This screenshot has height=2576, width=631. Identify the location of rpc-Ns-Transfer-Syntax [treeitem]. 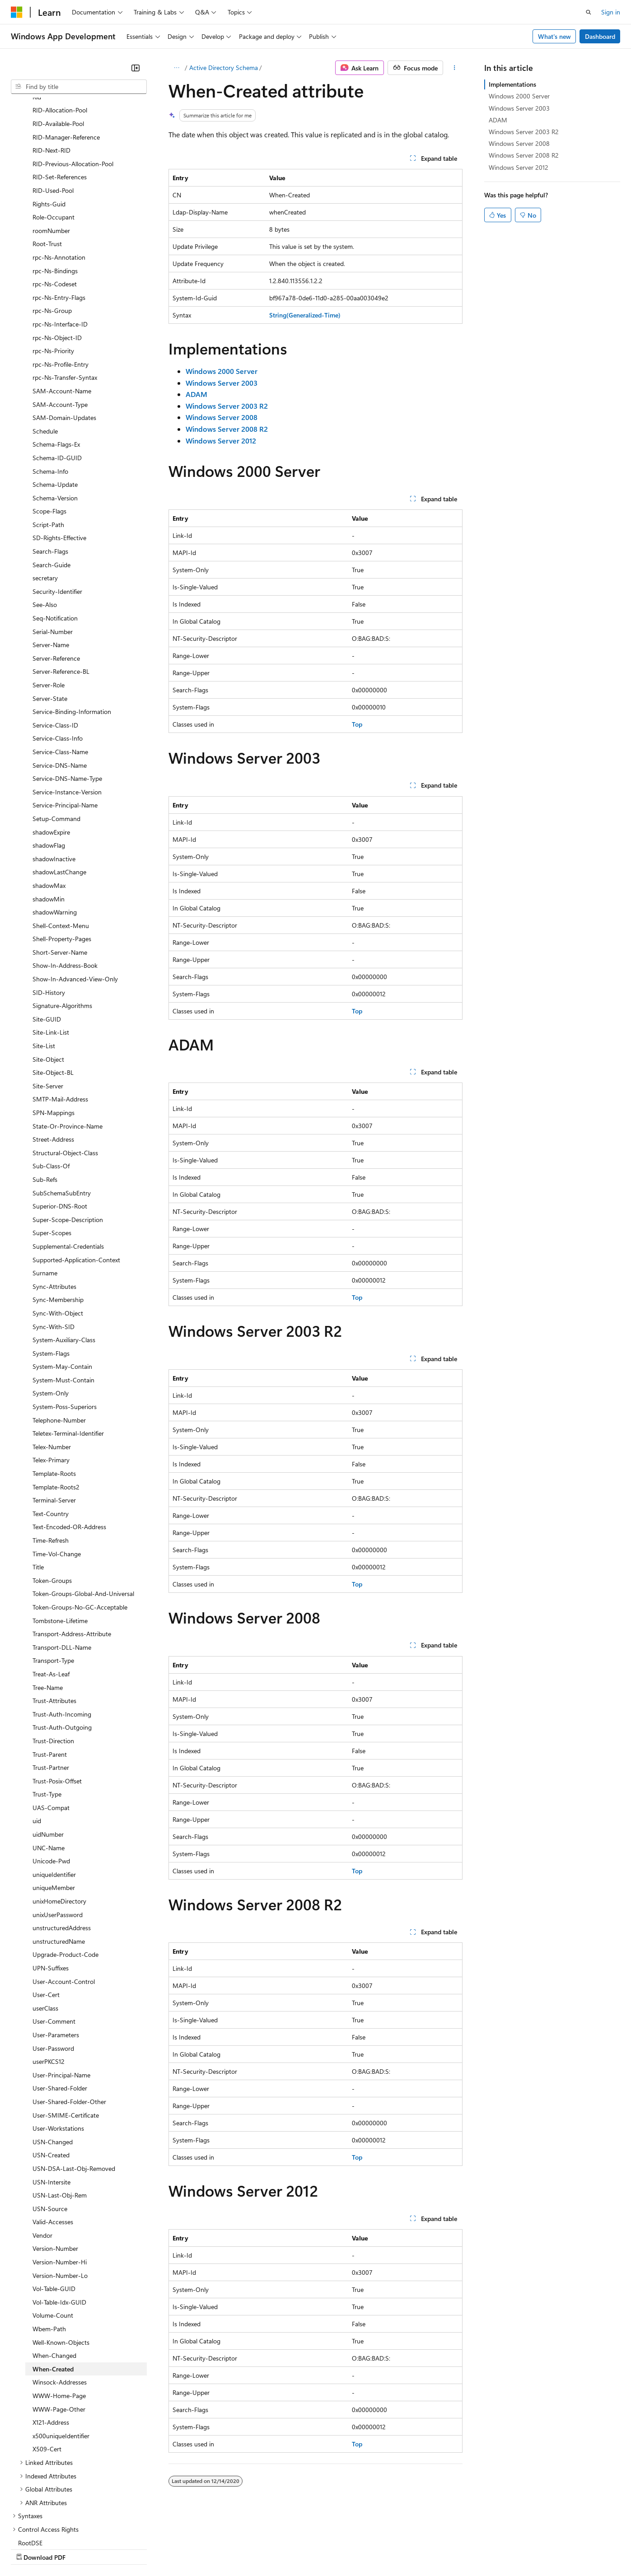
(65, 298).